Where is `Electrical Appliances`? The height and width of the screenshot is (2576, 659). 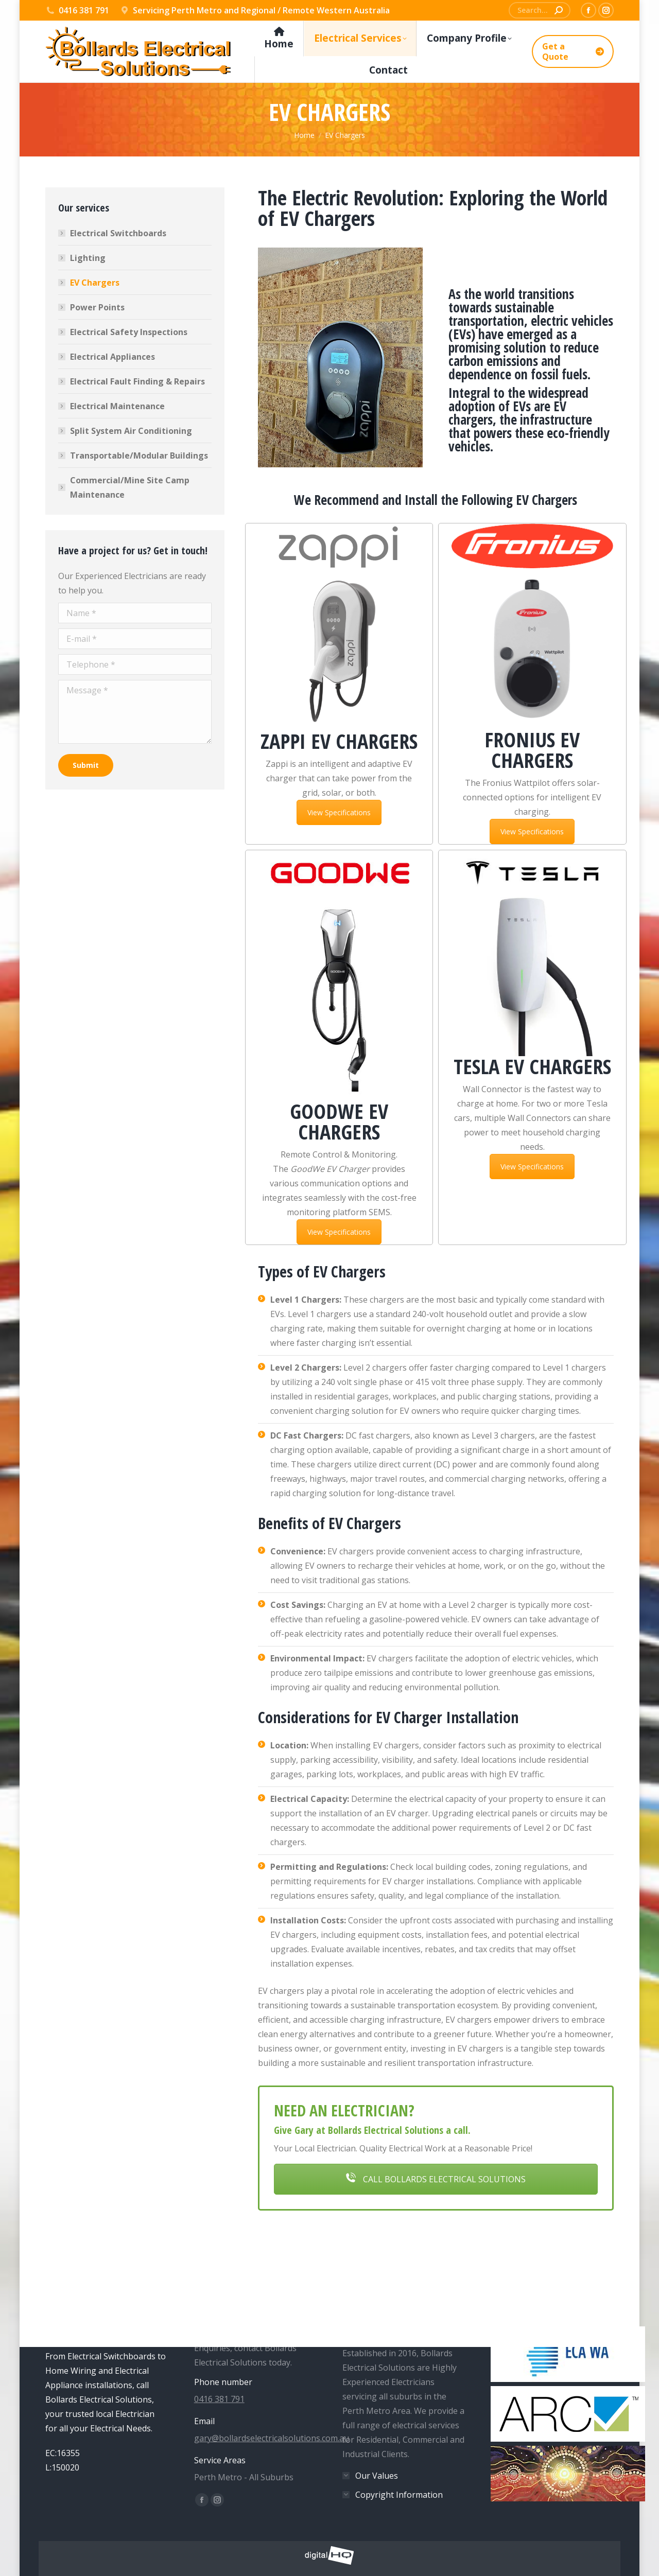 Electrical Appliances is located at coordinates (112, 356).